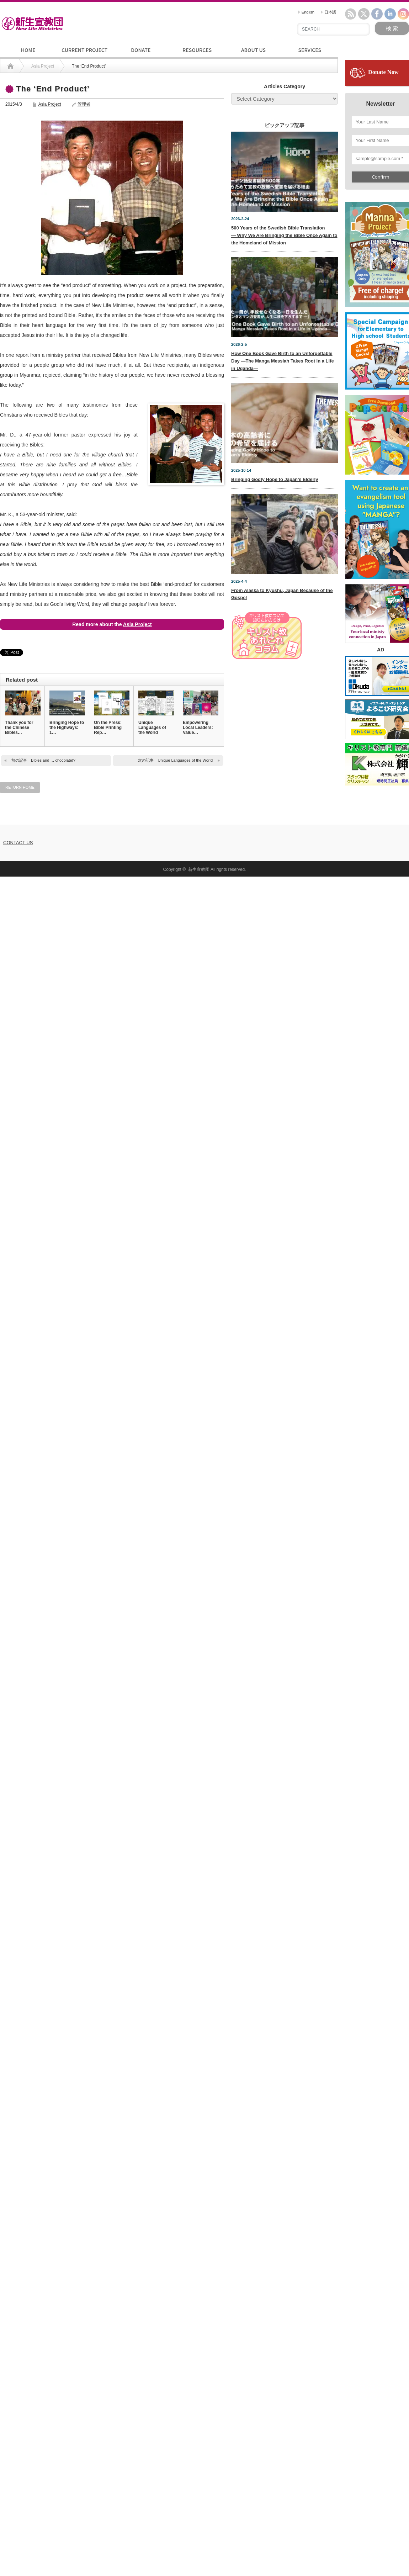  Describe the element at coordinates (108, 727) in the screenshot. I see `On the Press: Bible Printing Rep…` at that location.